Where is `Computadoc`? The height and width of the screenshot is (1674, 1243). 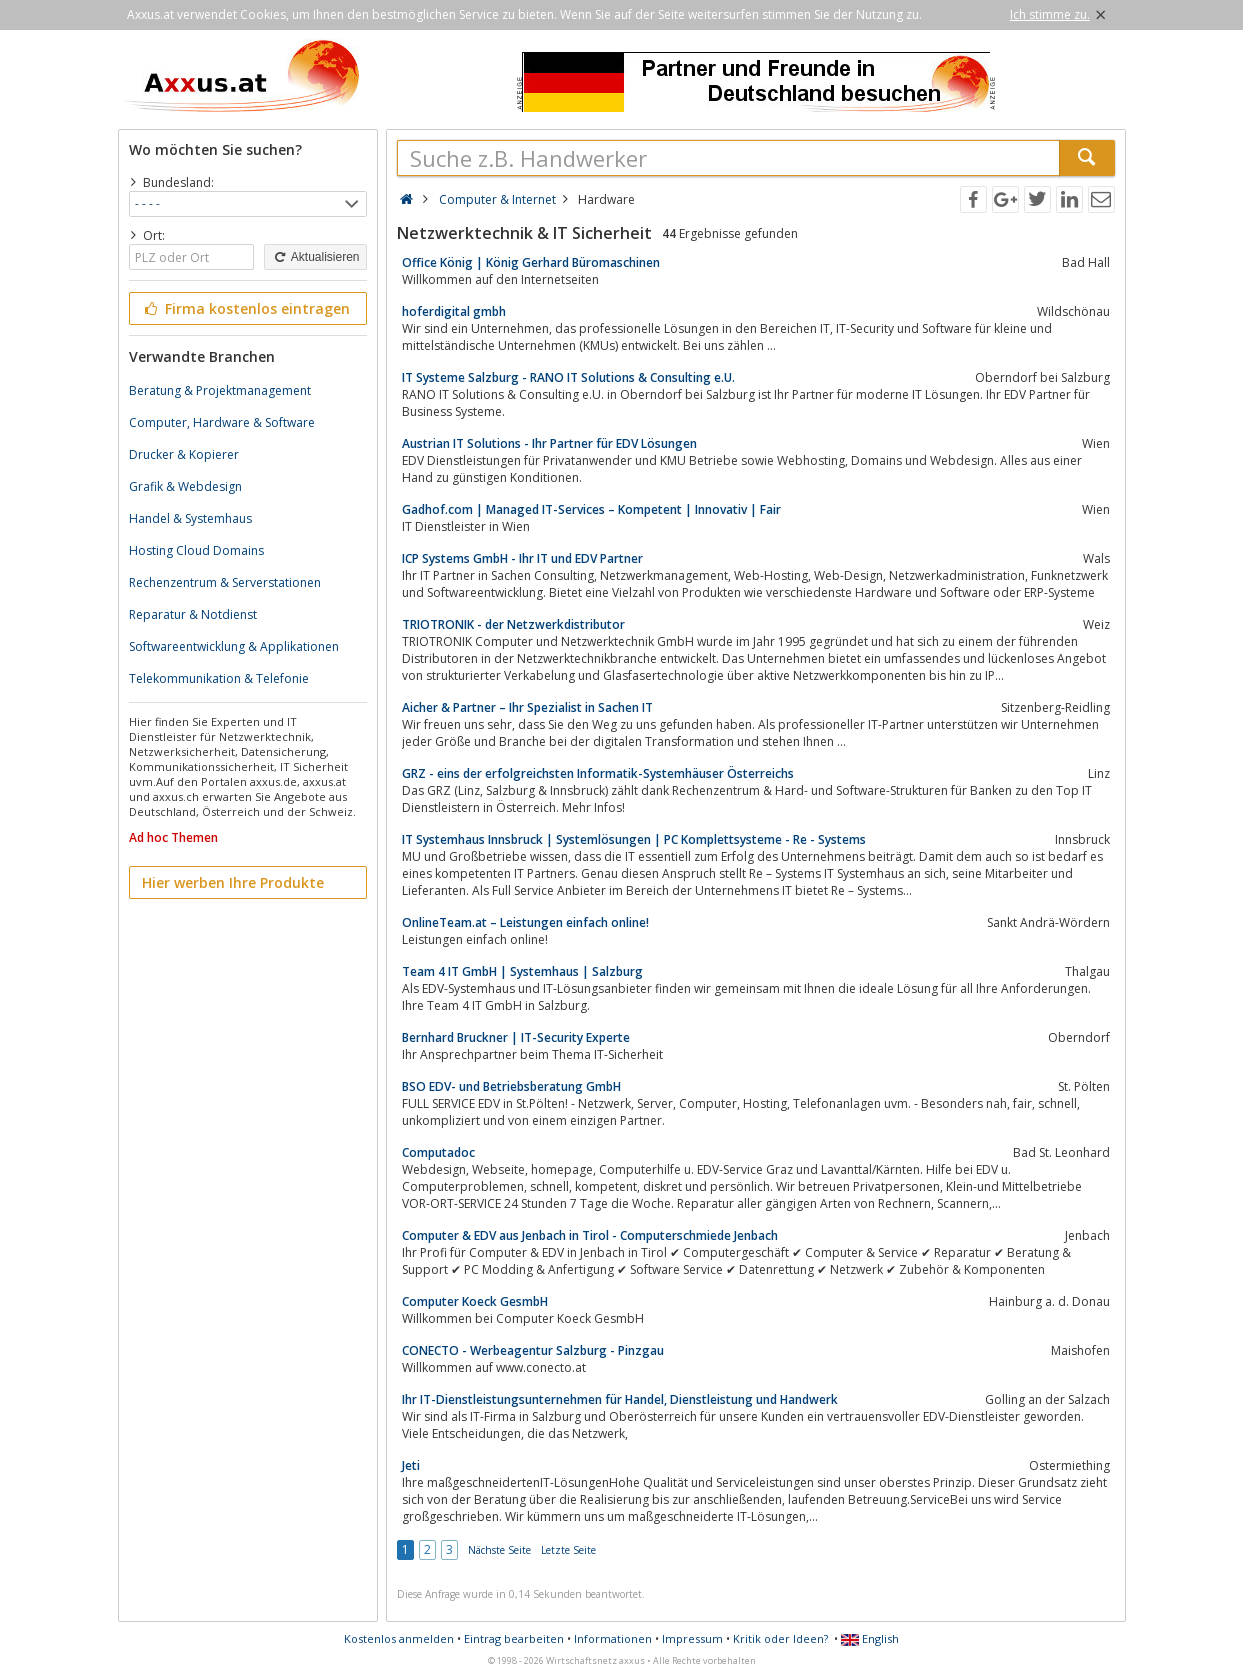
Computadoc is located at coordinates (438, 1152).